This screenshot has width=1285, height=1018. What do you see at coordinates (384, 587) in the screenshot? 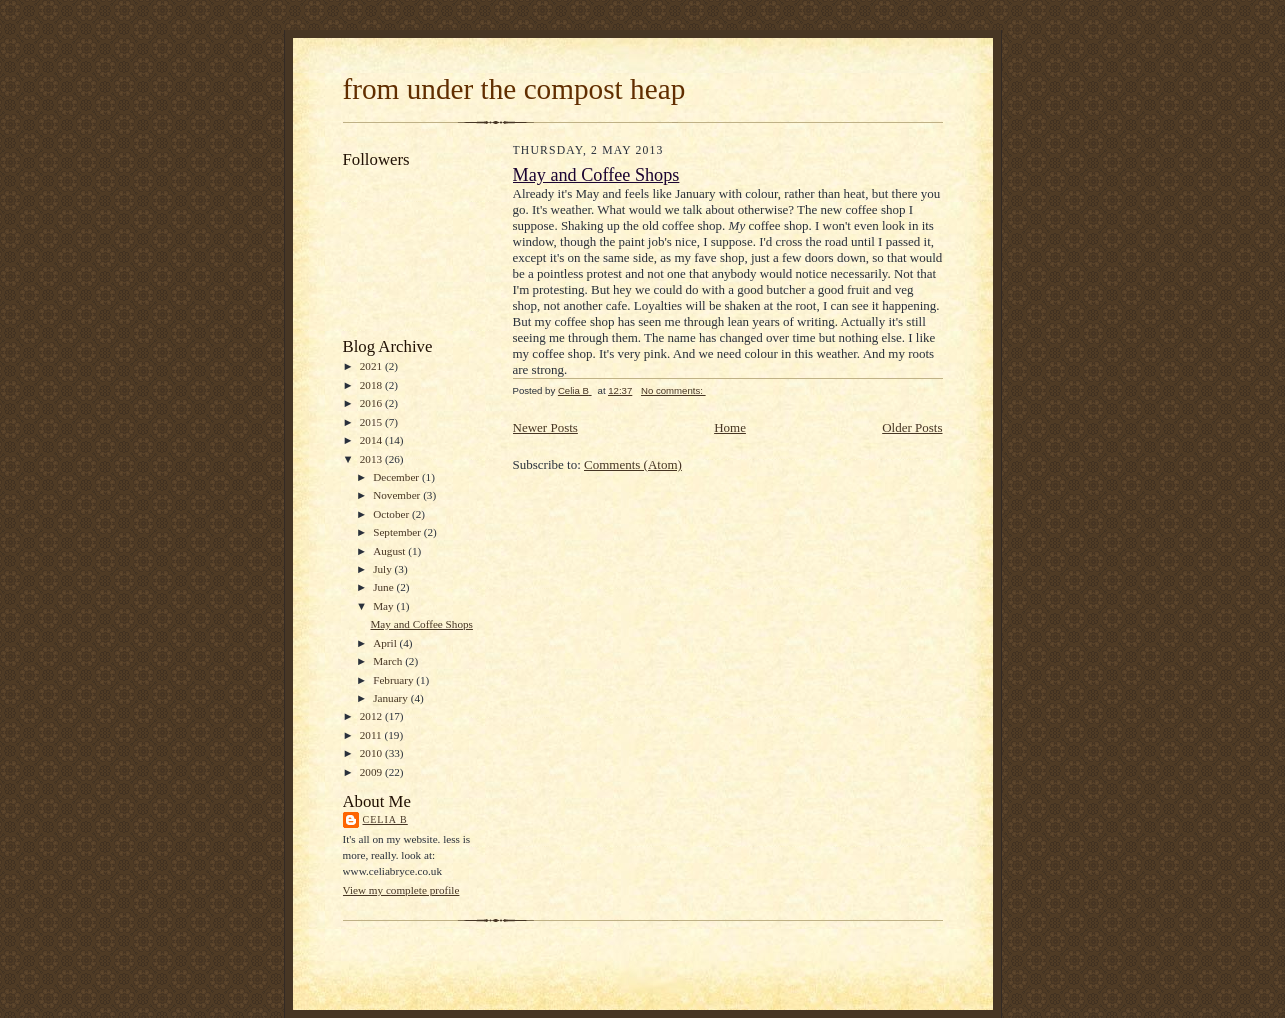
I see `June` at bounding box center [384, 587].